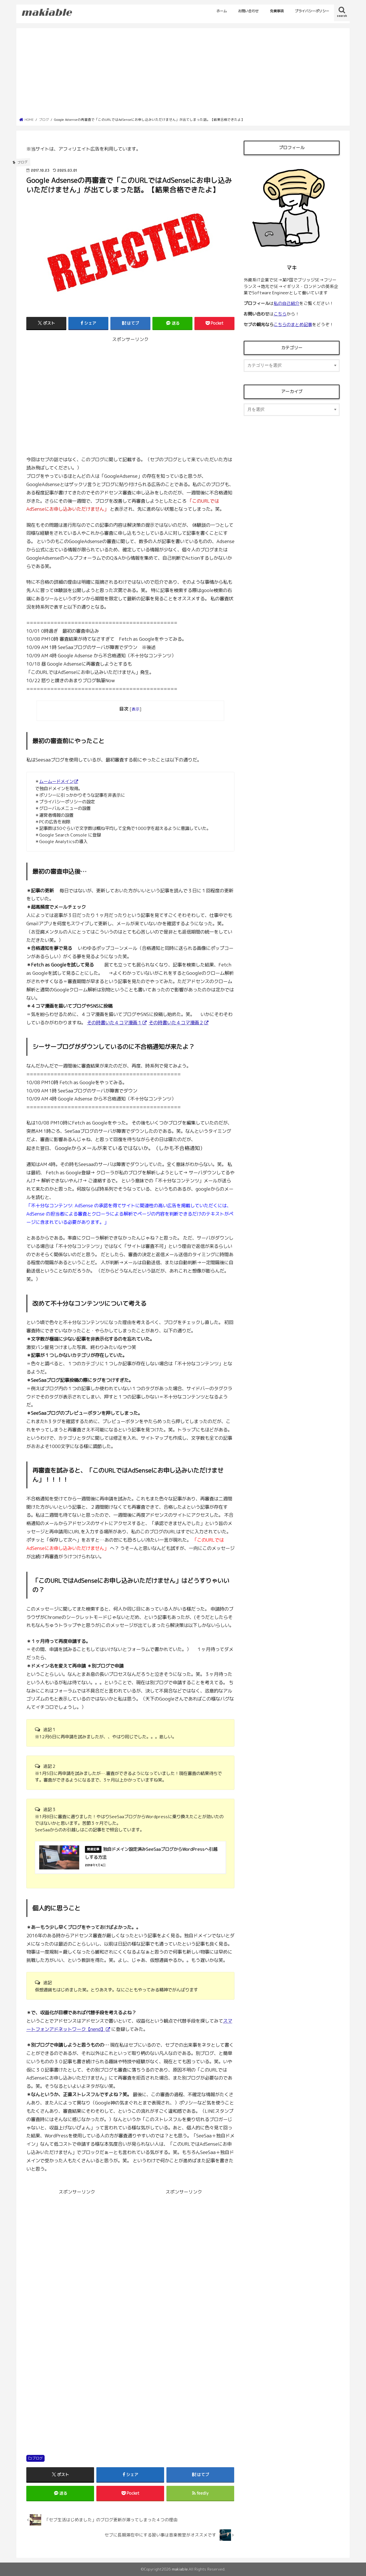 The height and width of the screenshot is (2576, 366). What do you see at coordinates (286, 303) in the screenshot?
I see `私の自己紹介` at bounding box center [286, 303].